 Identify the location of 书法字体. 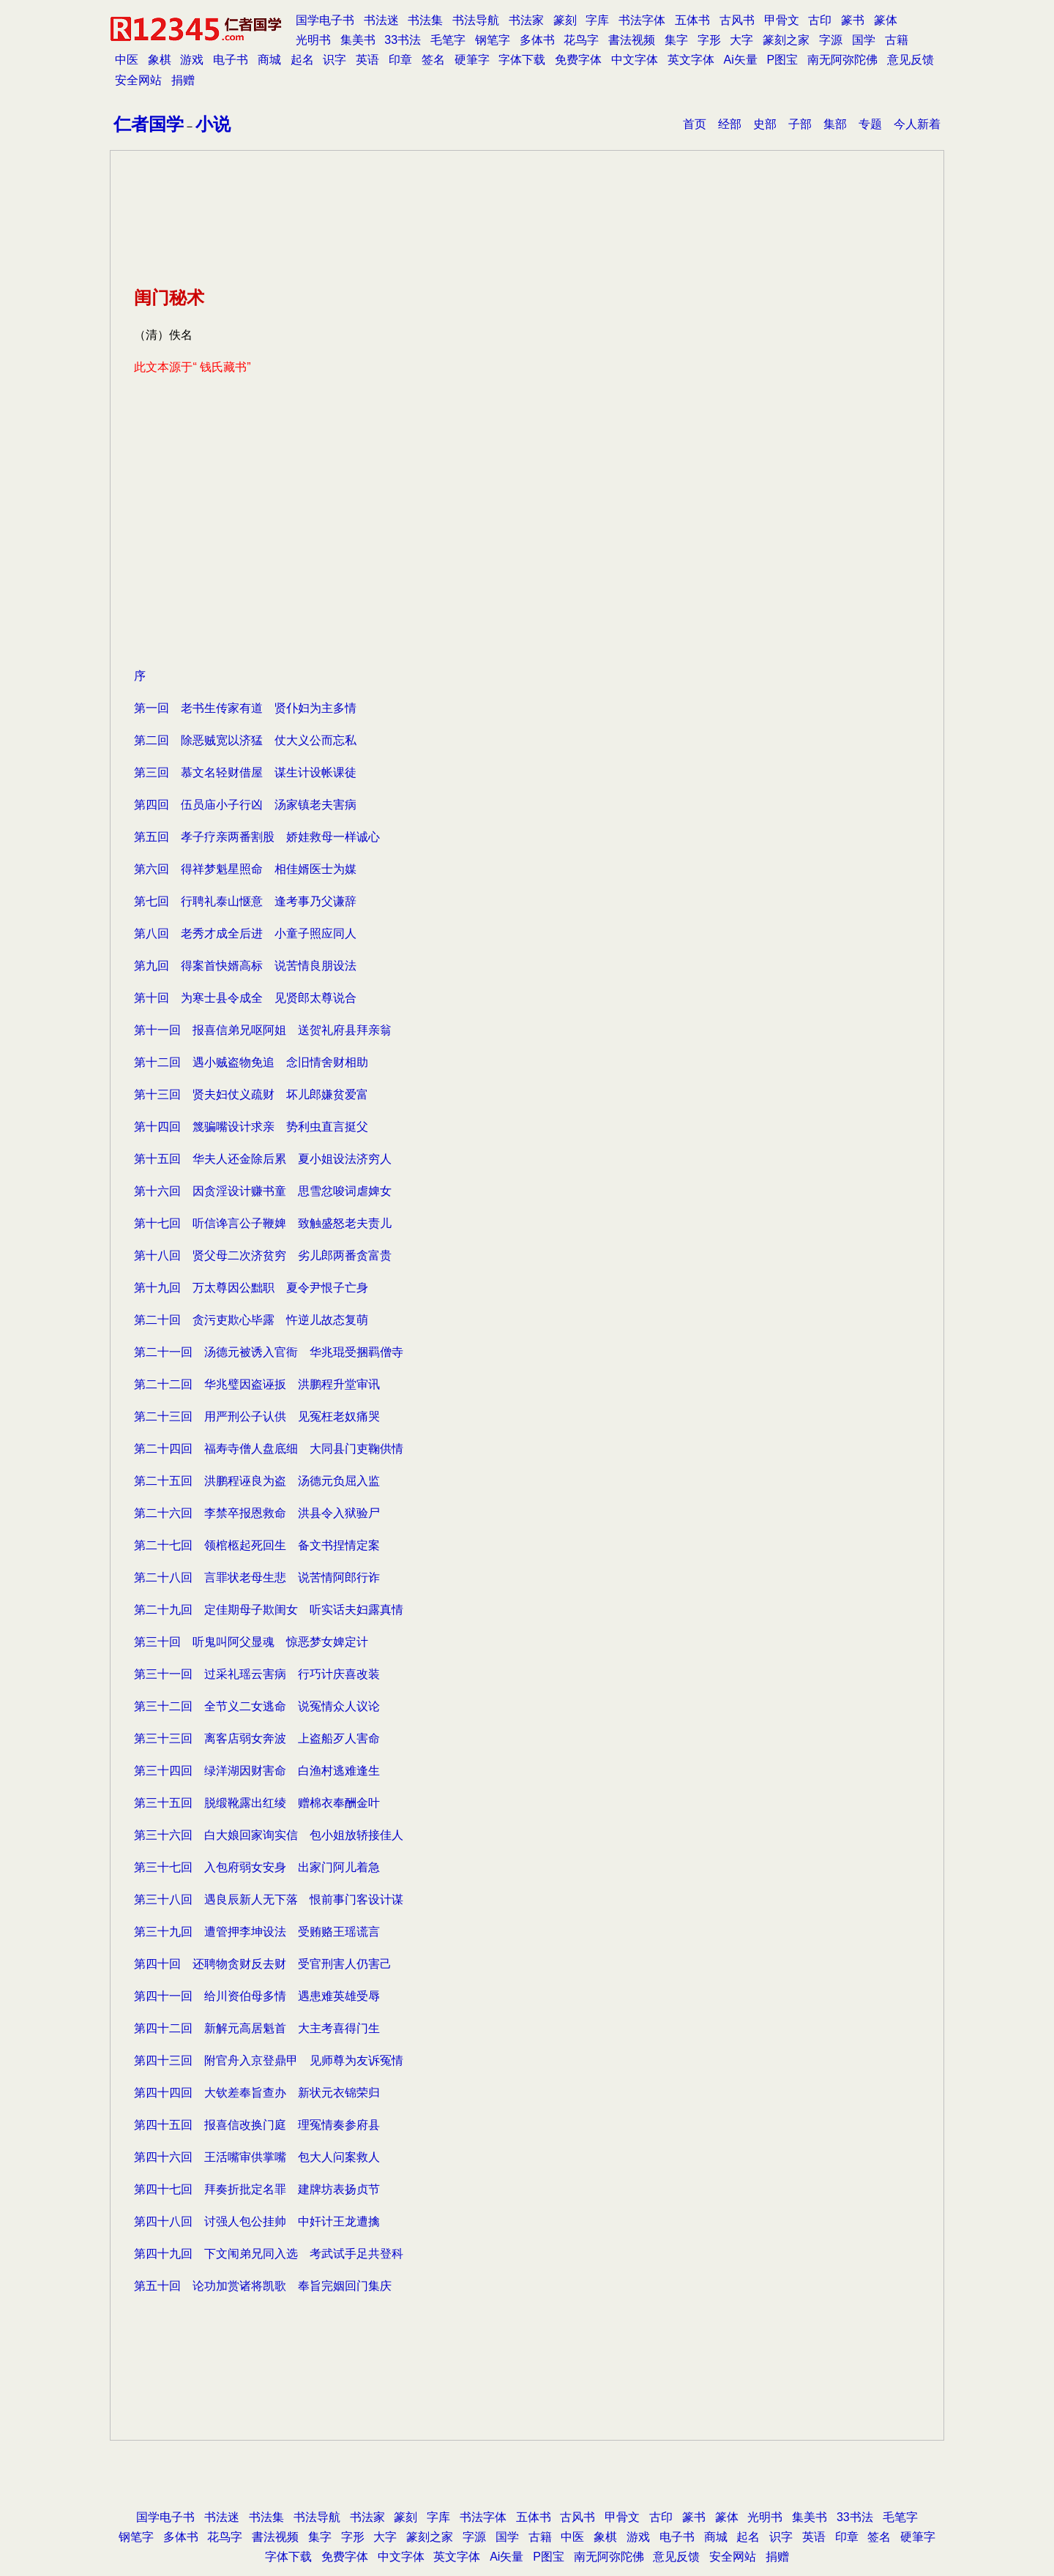
(641, 20).